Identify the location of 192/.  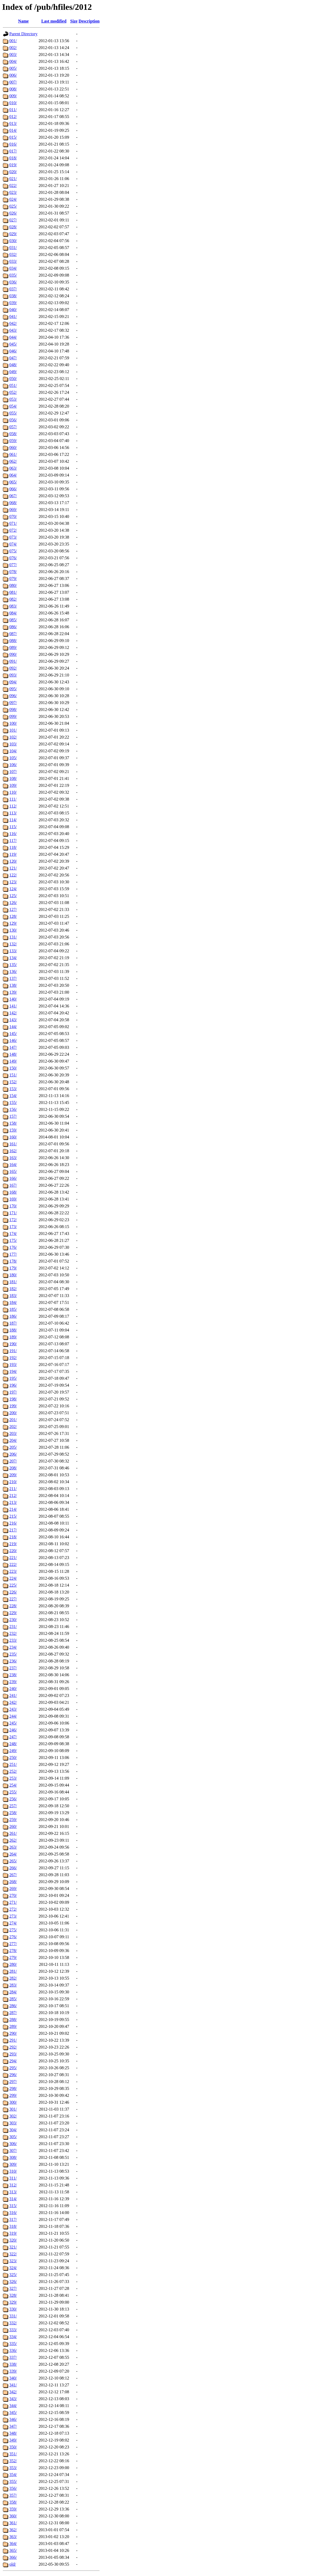
(13, 1357).